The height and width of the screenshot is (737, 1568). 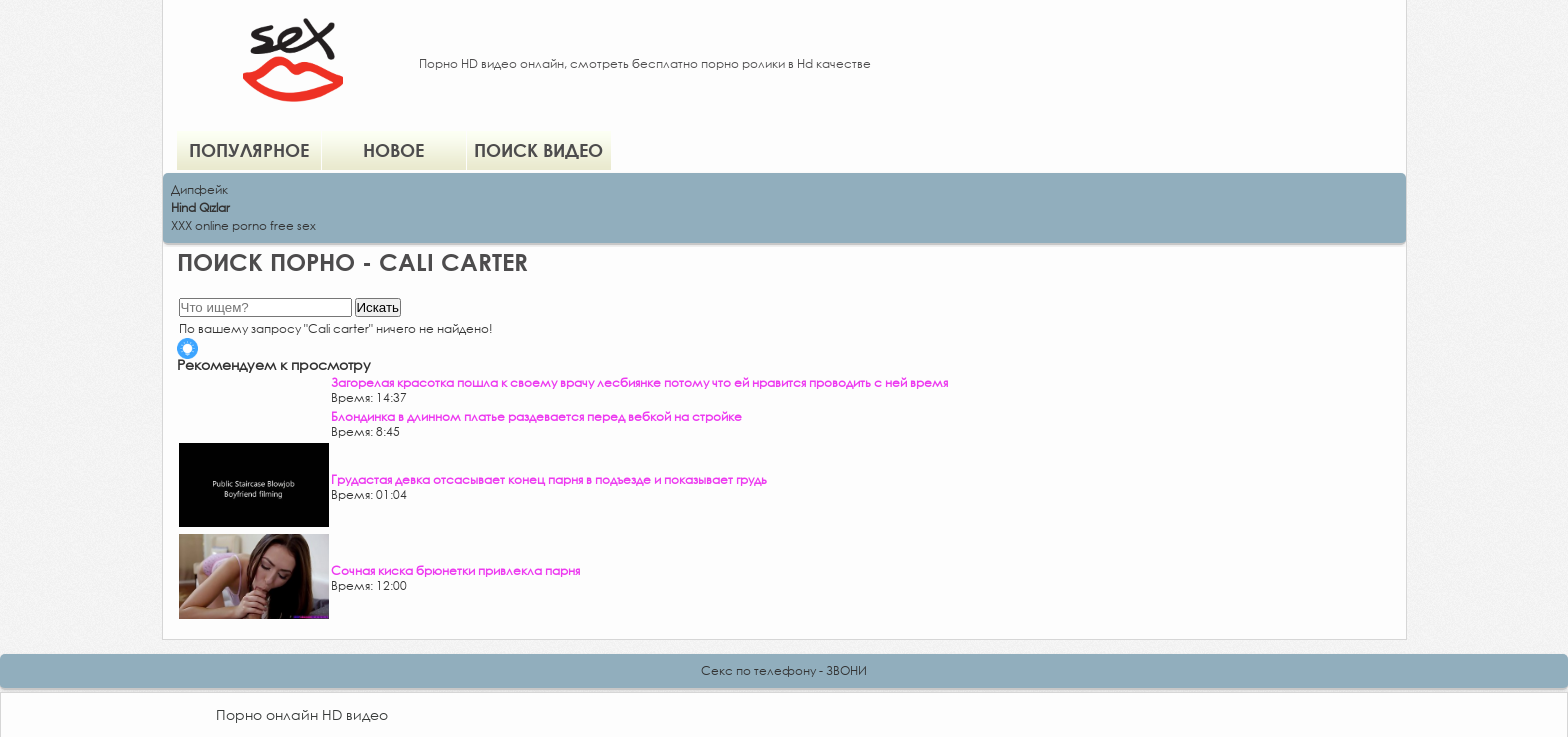 I want to click on Загорелая красотка пошла к своему врачу лесбиянке потому что ей нравится проводить с ней время, so click(x=639, y=382).